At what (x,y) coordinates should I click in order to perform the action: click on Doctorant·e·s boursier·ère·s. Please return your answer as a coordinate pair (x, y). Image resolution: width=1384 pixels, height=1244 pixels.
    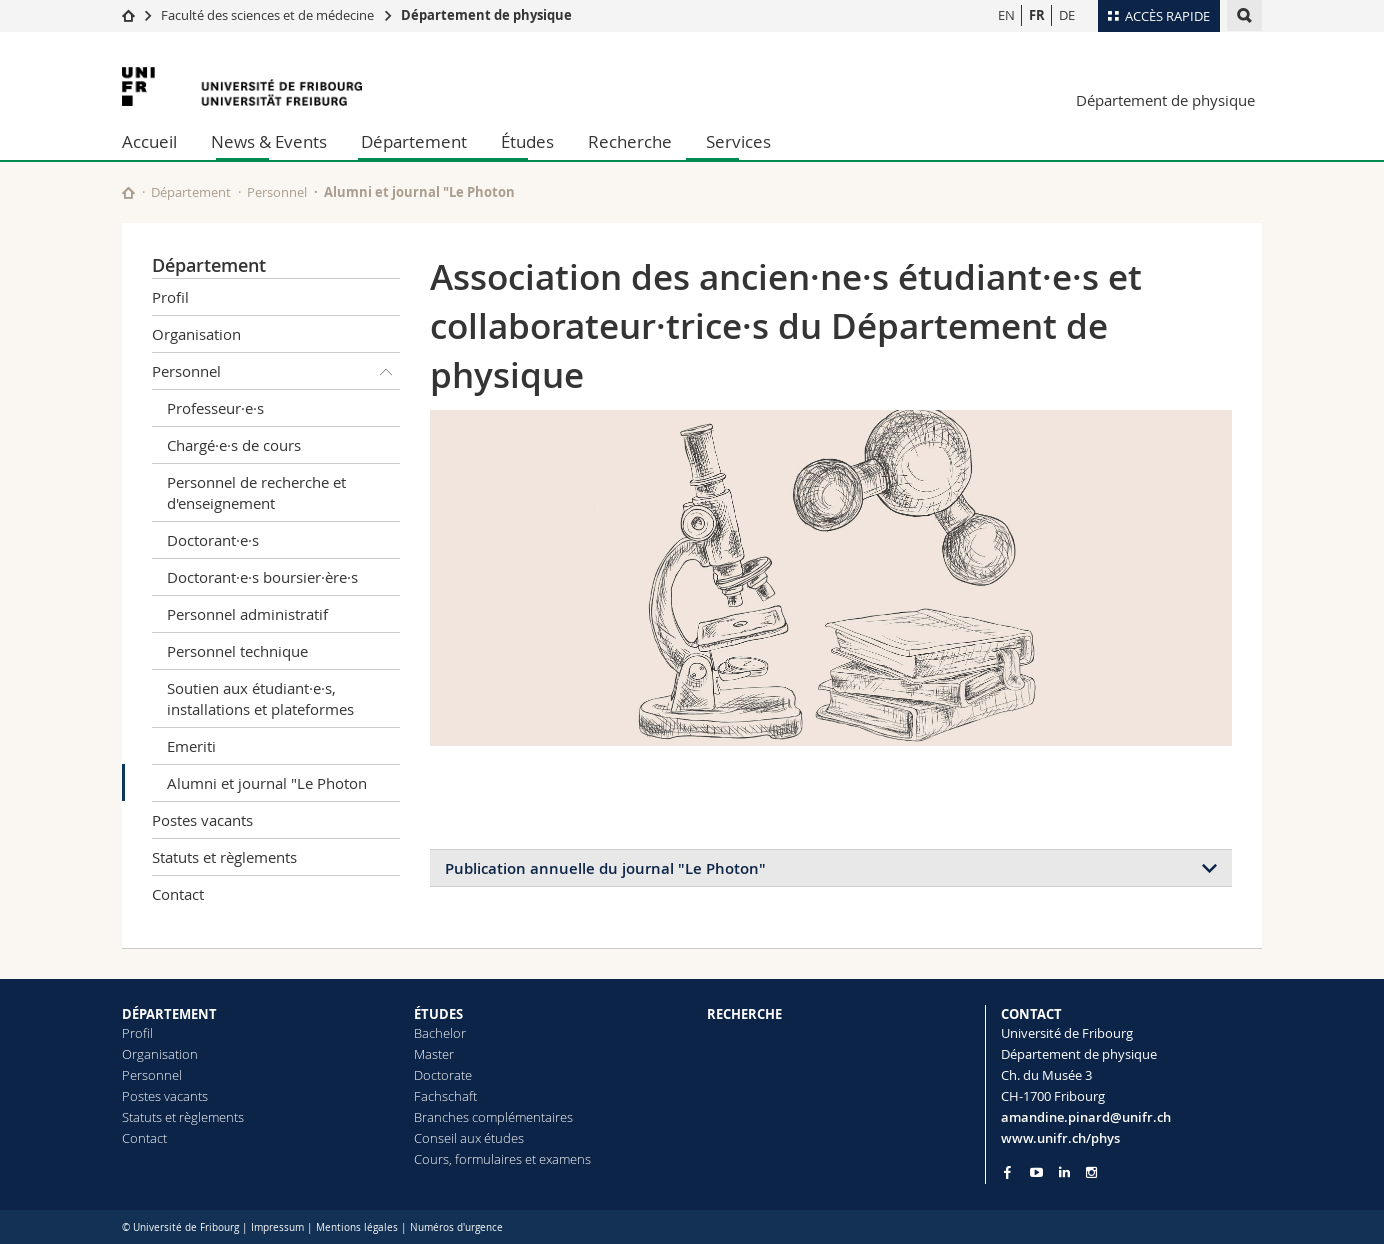
    Looking at the image, I should click on (262, 577).